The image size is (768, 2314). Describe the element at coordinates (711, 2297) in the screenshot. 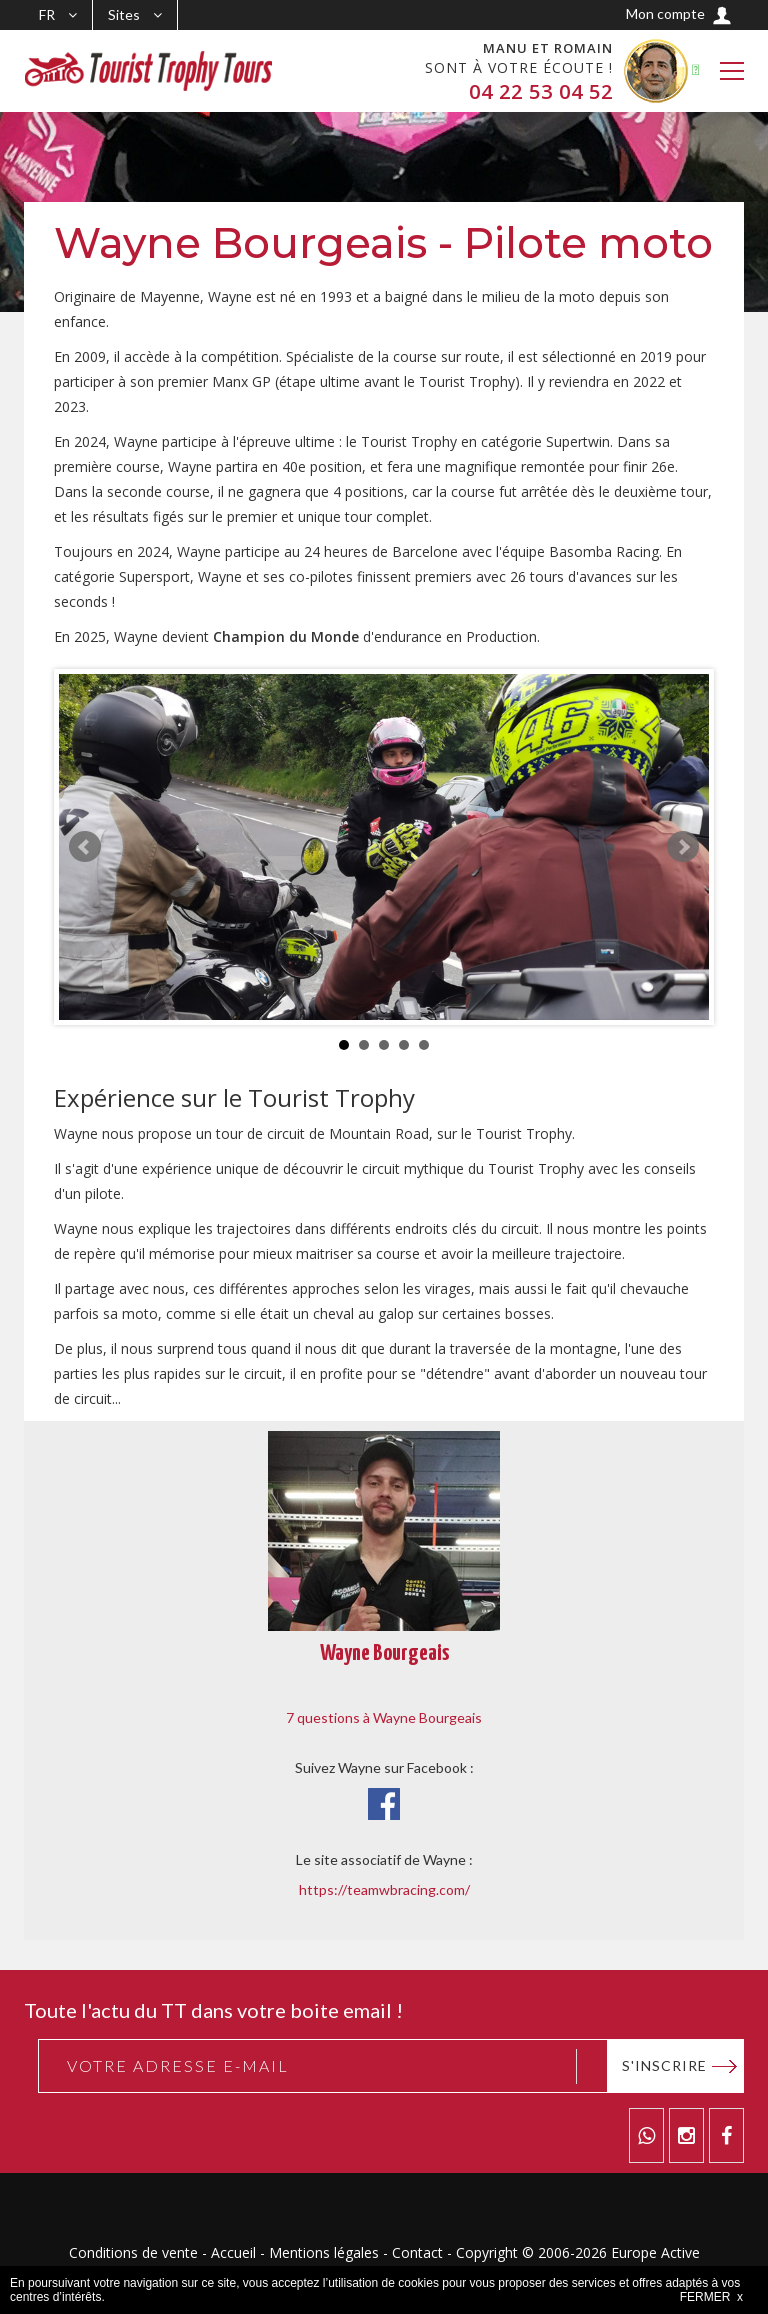

I see `FERMER x` at that location.